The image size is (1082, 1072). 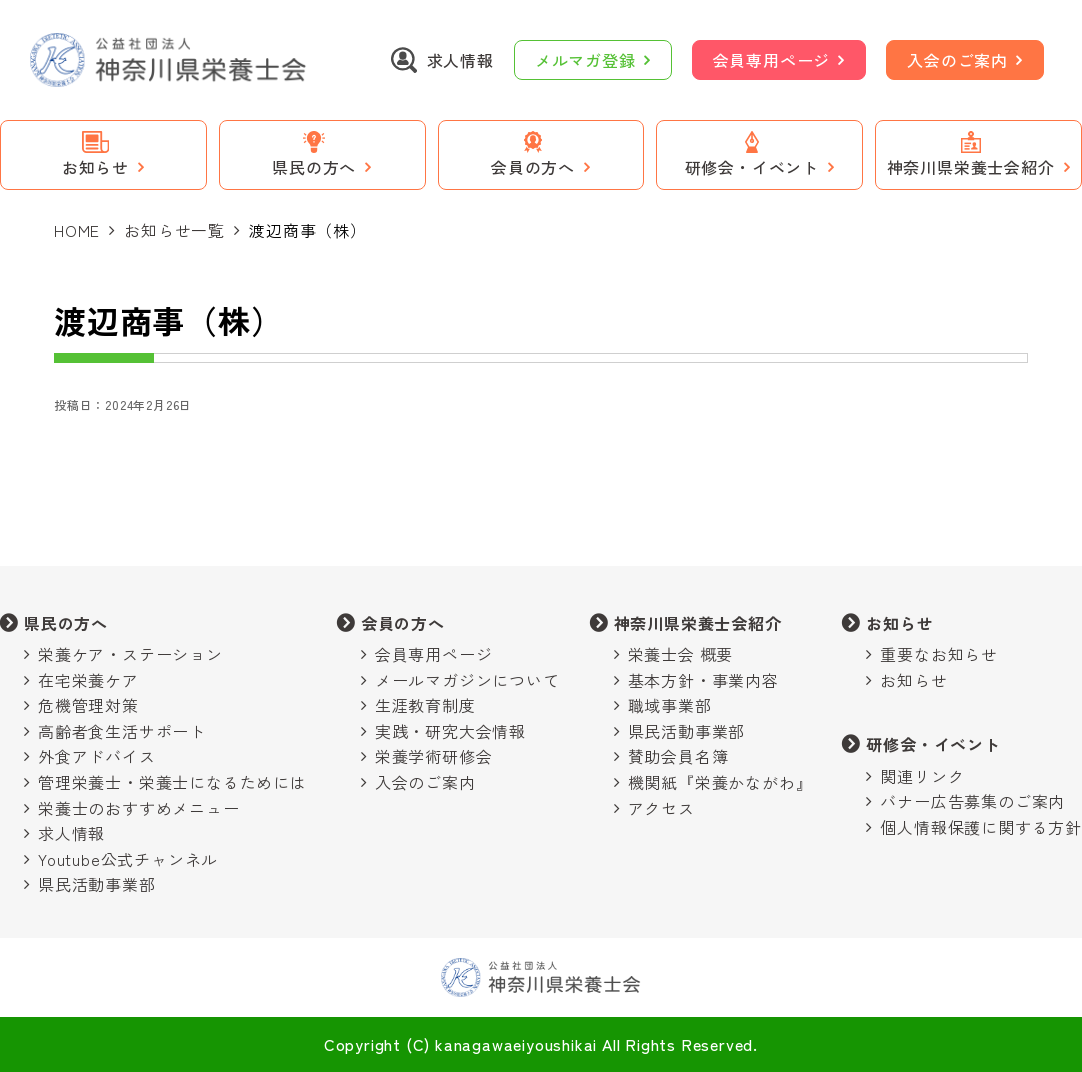 I want to click on 実践・研究大会情報, so click(x=450, y=731).